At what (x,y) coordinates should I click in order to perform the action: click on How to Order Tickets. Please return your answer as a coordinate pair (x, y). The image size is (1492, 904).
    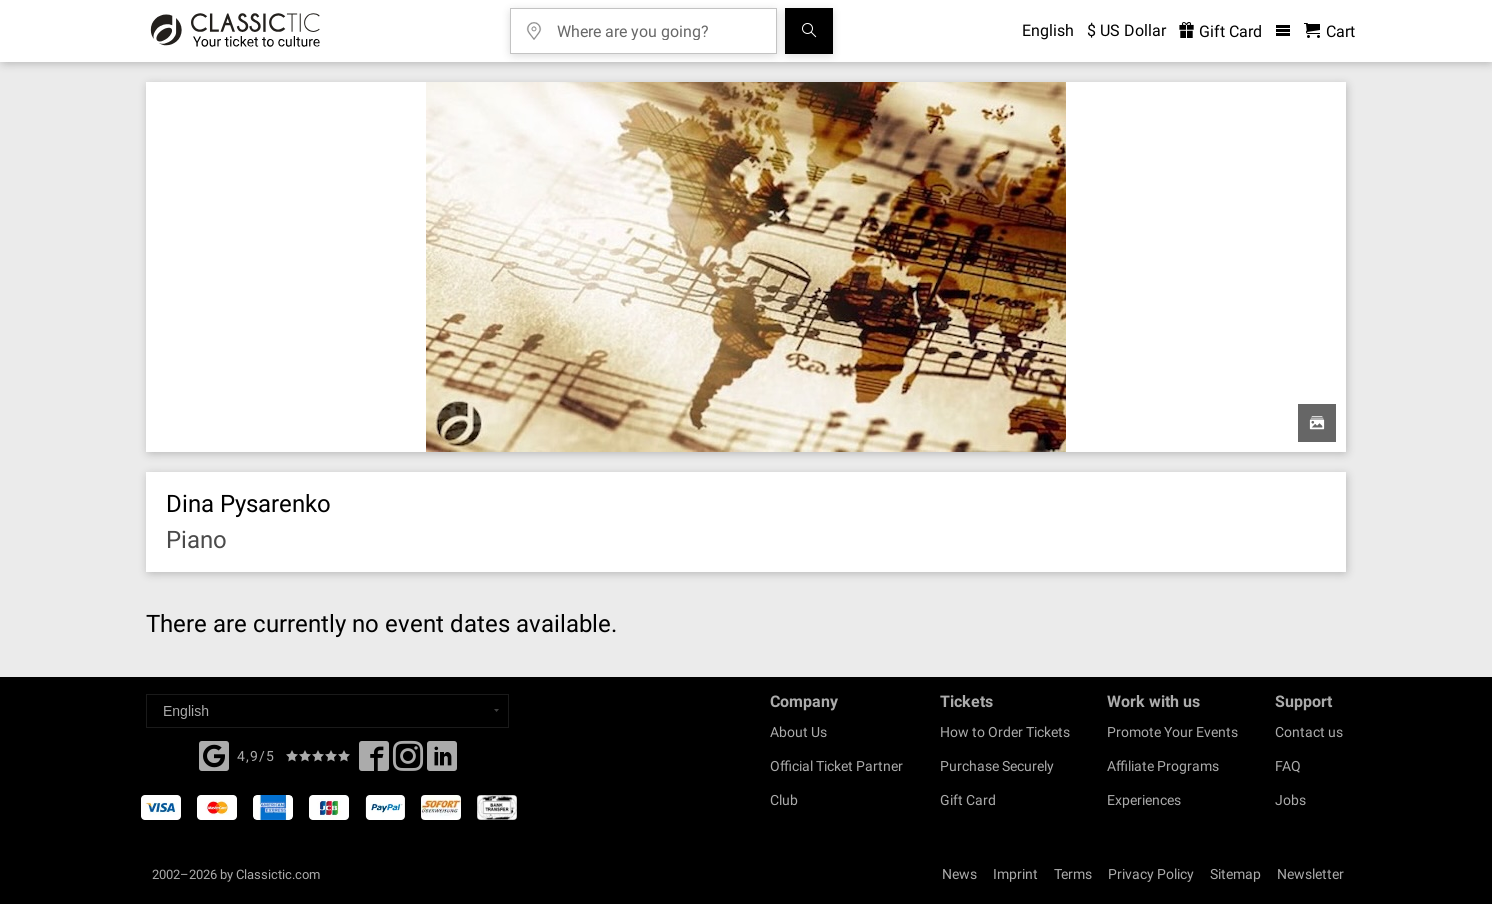
    Looking at the image, I should click on (1005, 732).